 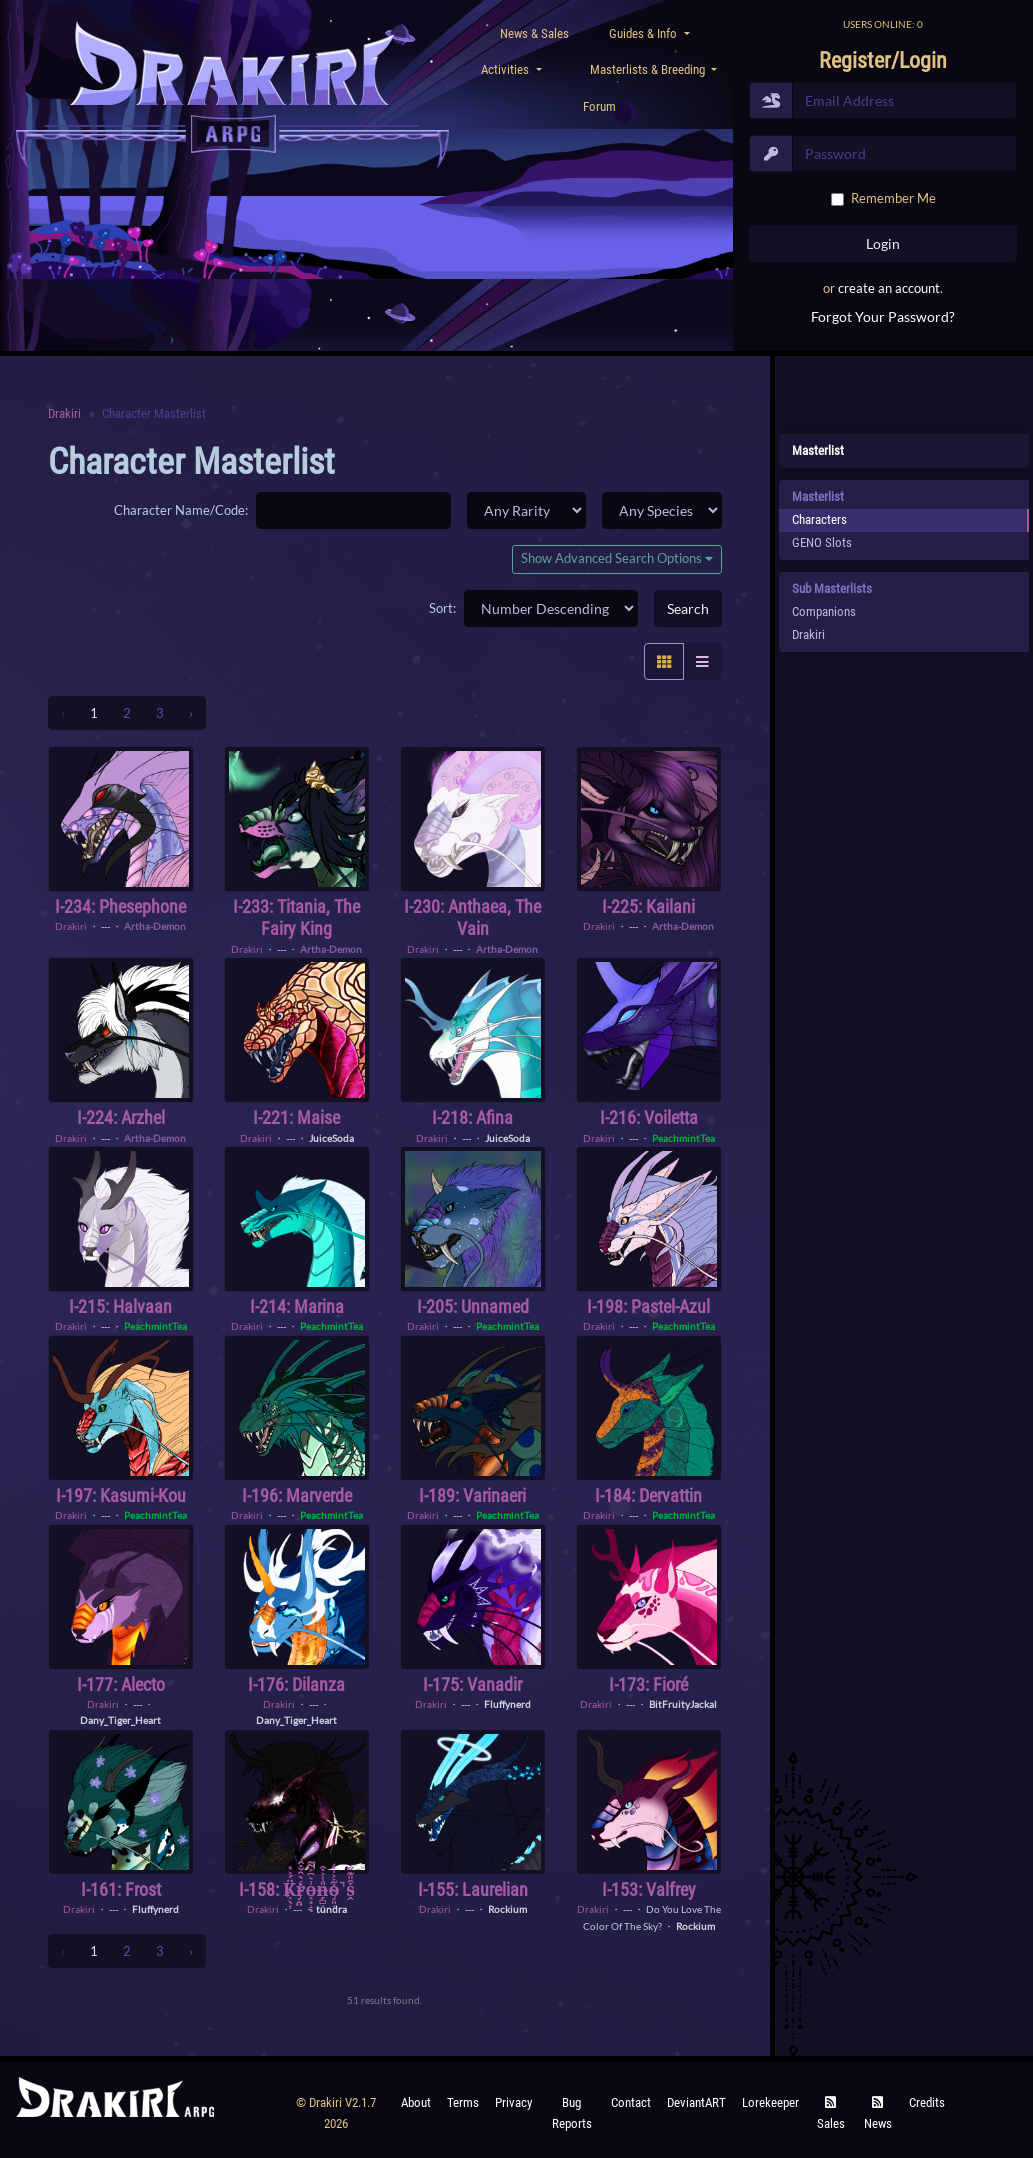 I want to click on Dany_Tiger_Heart, so click(x=120, y=1720).